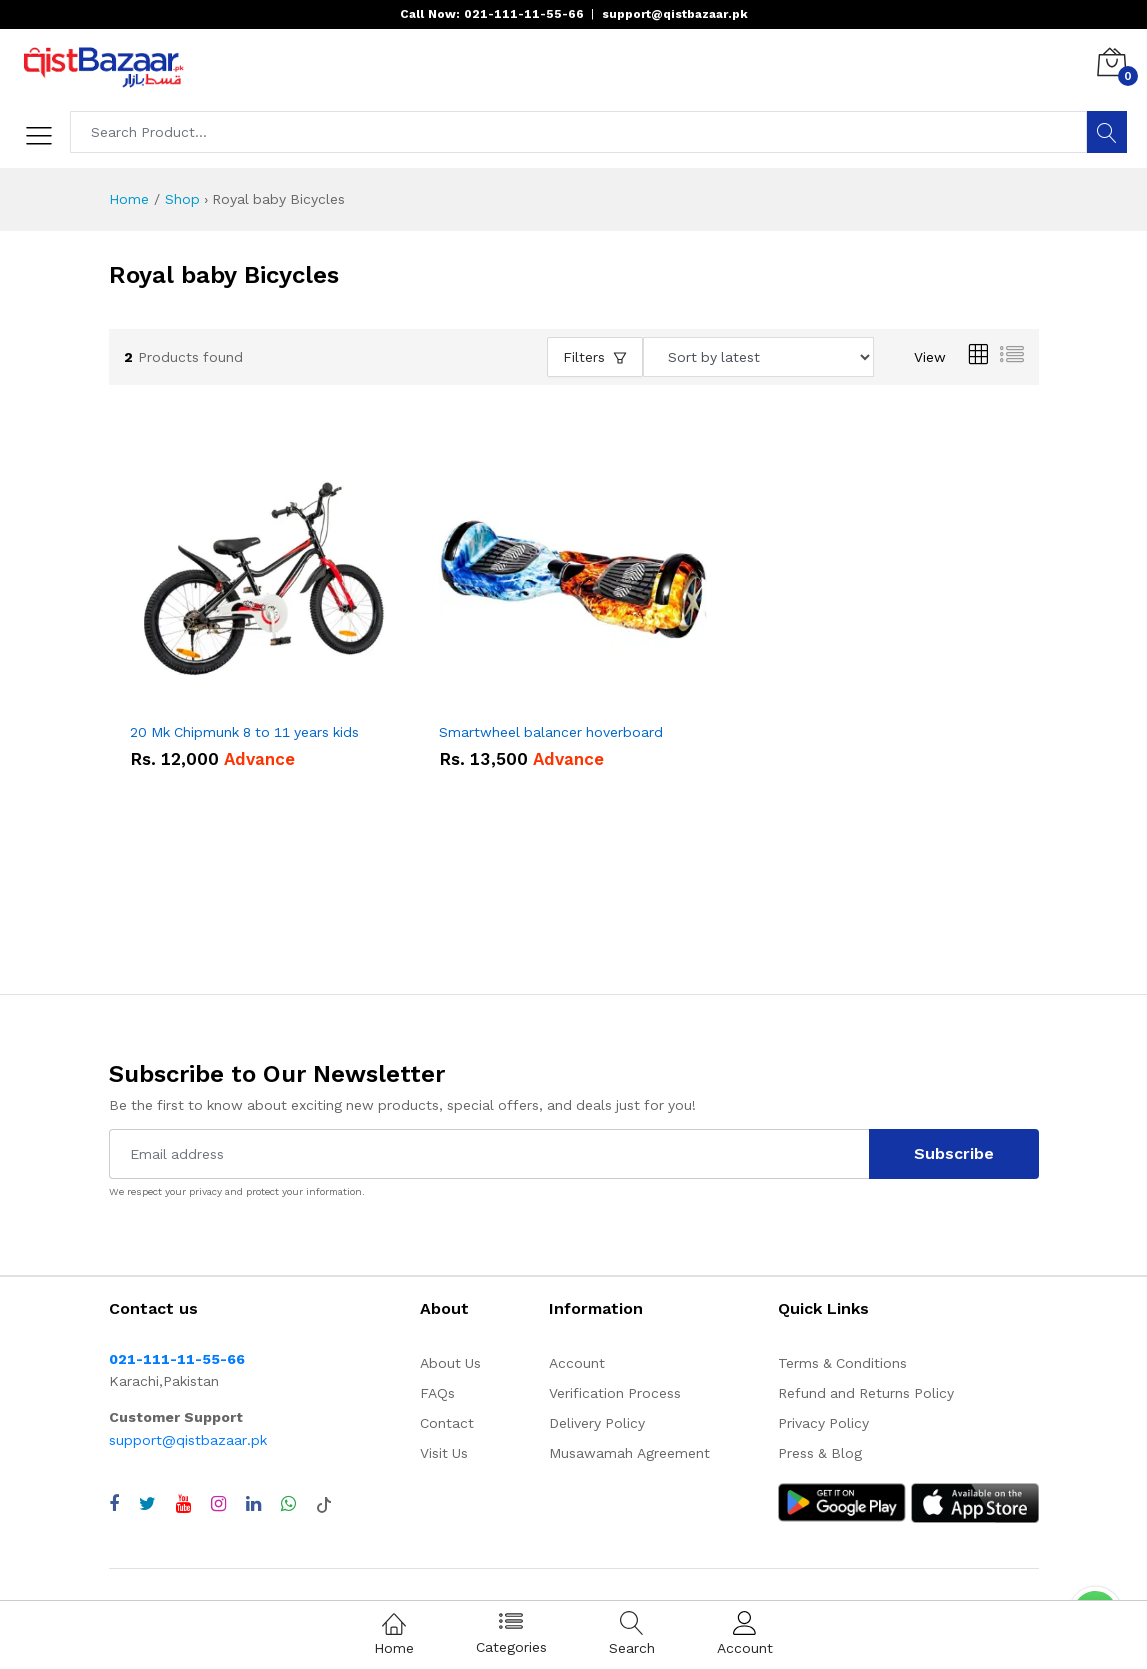  What do you see at coordinates (1012, 357) in the screenshot?
I see `[List view]` at bounding box center [1012, 357].